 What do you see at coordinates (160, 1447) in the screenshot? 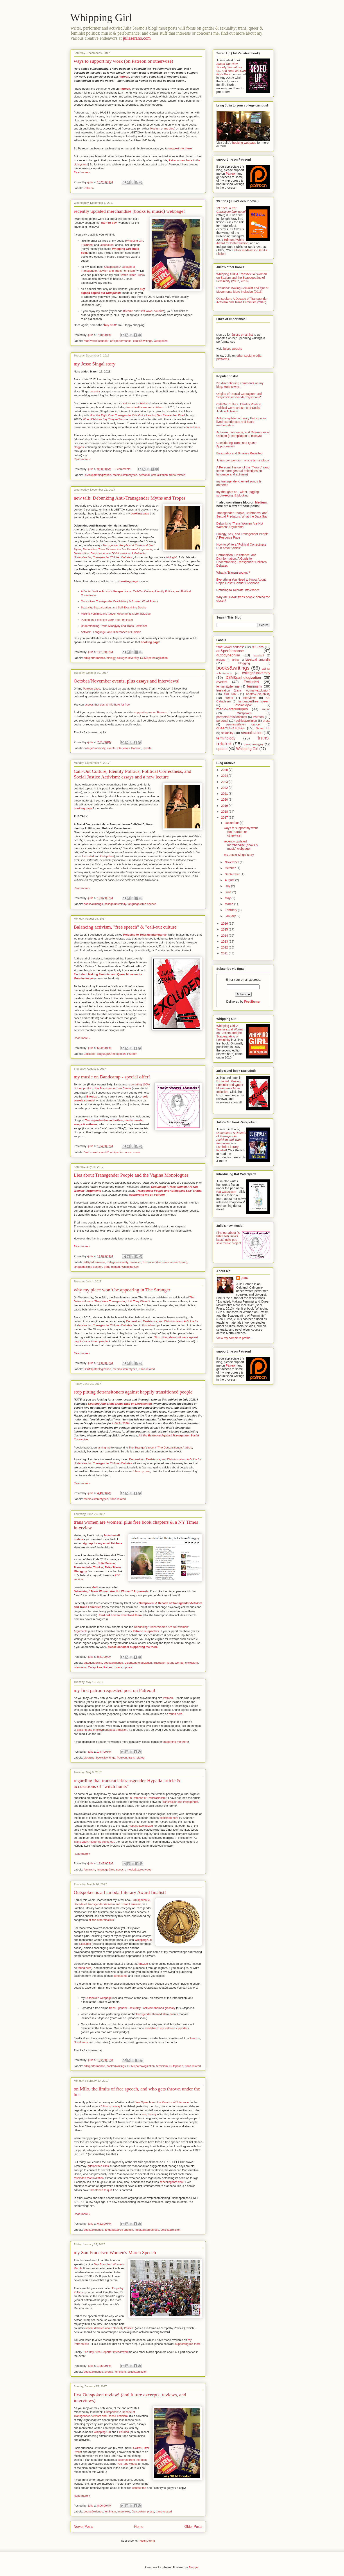
I see `The Stranger's recent "The Detransitioners" article` at bounding box center [160, 1447].